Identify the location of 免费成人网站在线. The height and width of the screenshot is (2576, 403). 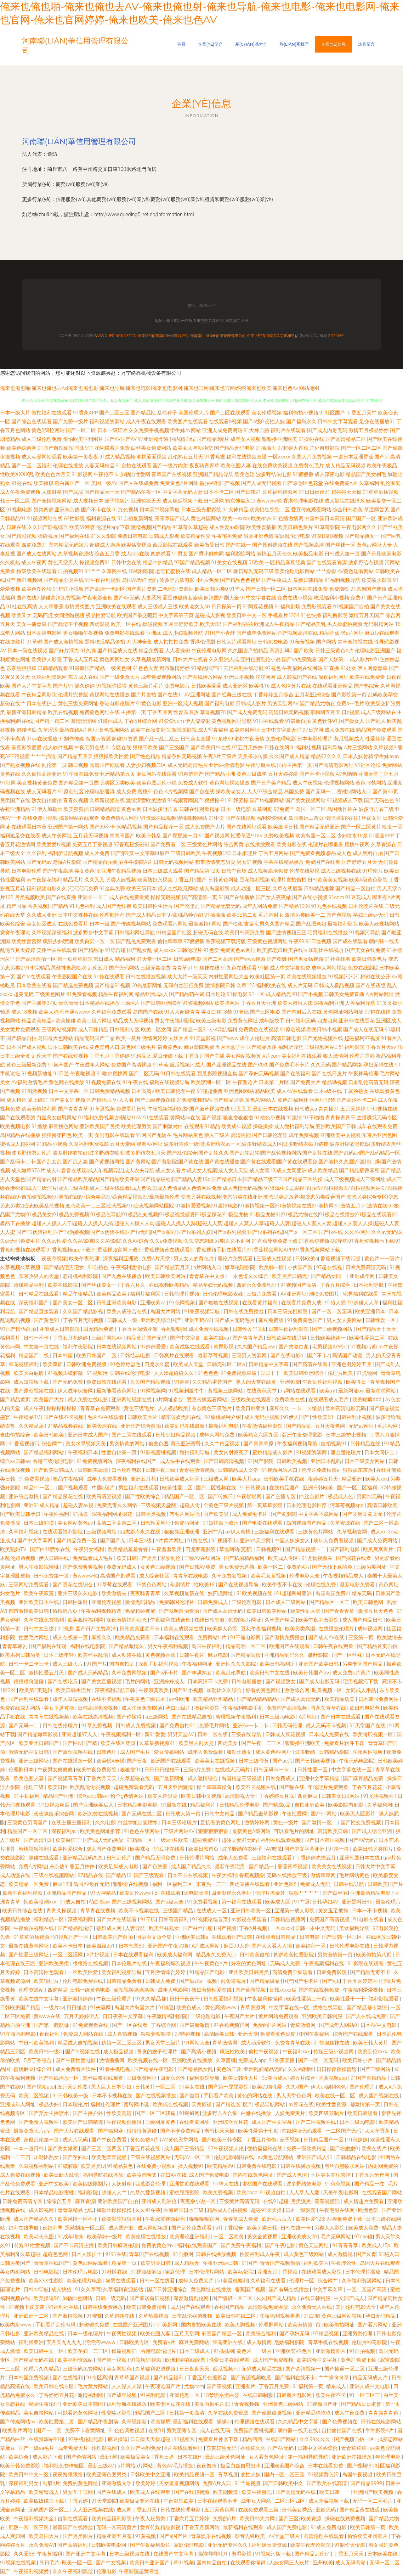
(84, 2034).